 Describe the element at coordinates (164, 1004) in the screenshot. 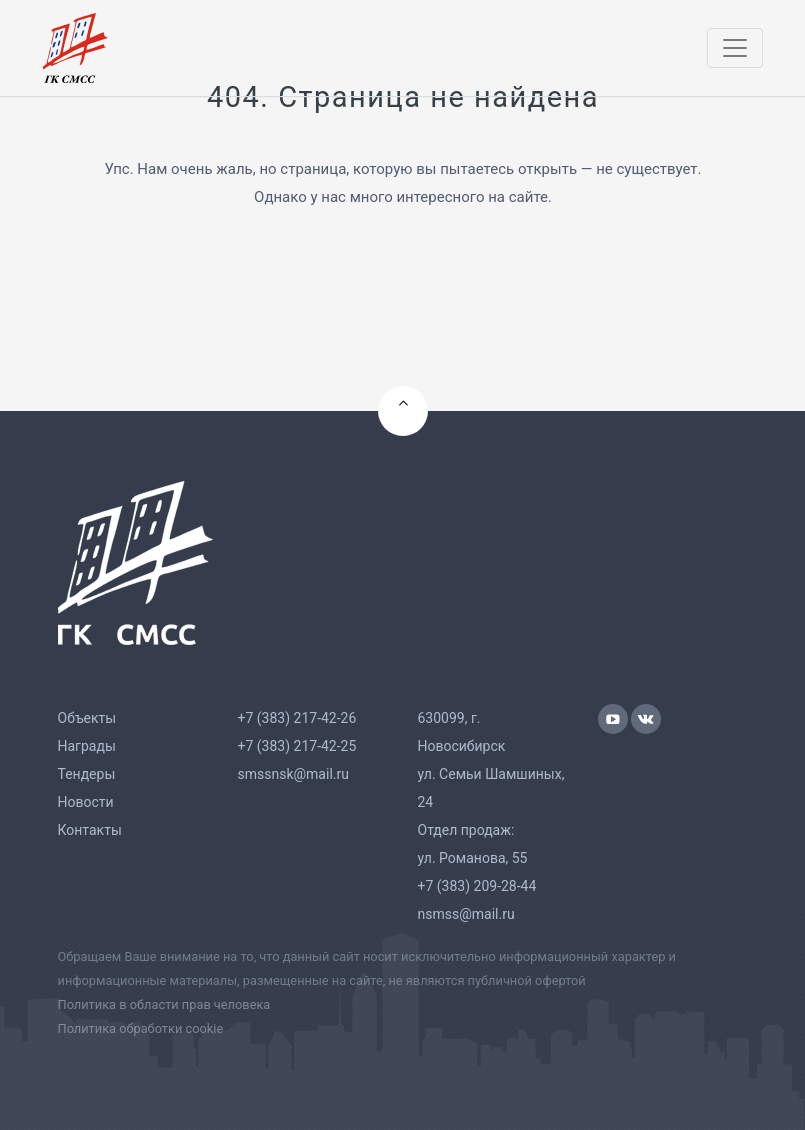

I see `Политика в области прав человека` at that location.